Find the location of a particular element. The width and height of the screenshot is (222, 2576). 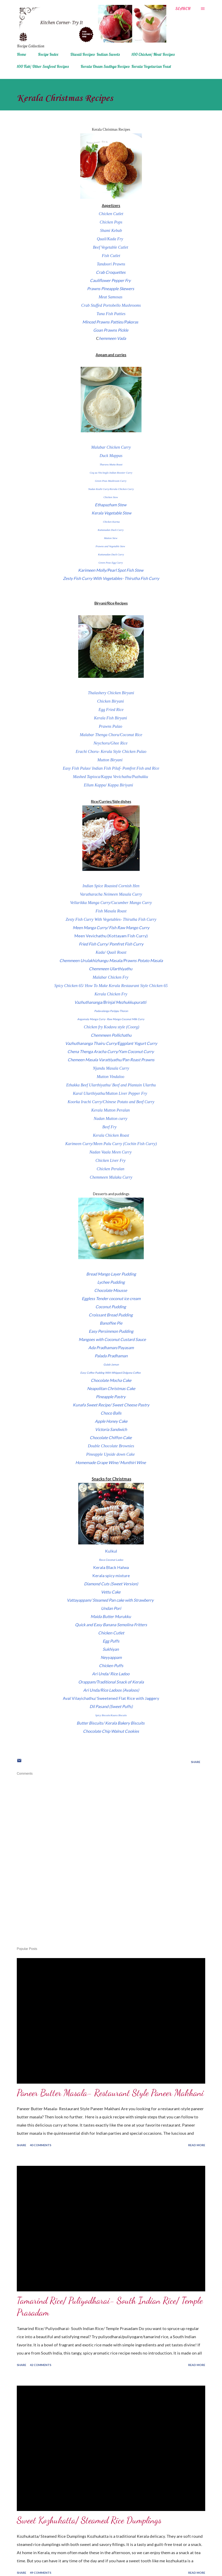

Meen Manga Curry/ Fish Raw Mango Curry is located at coordinates (111, 927).